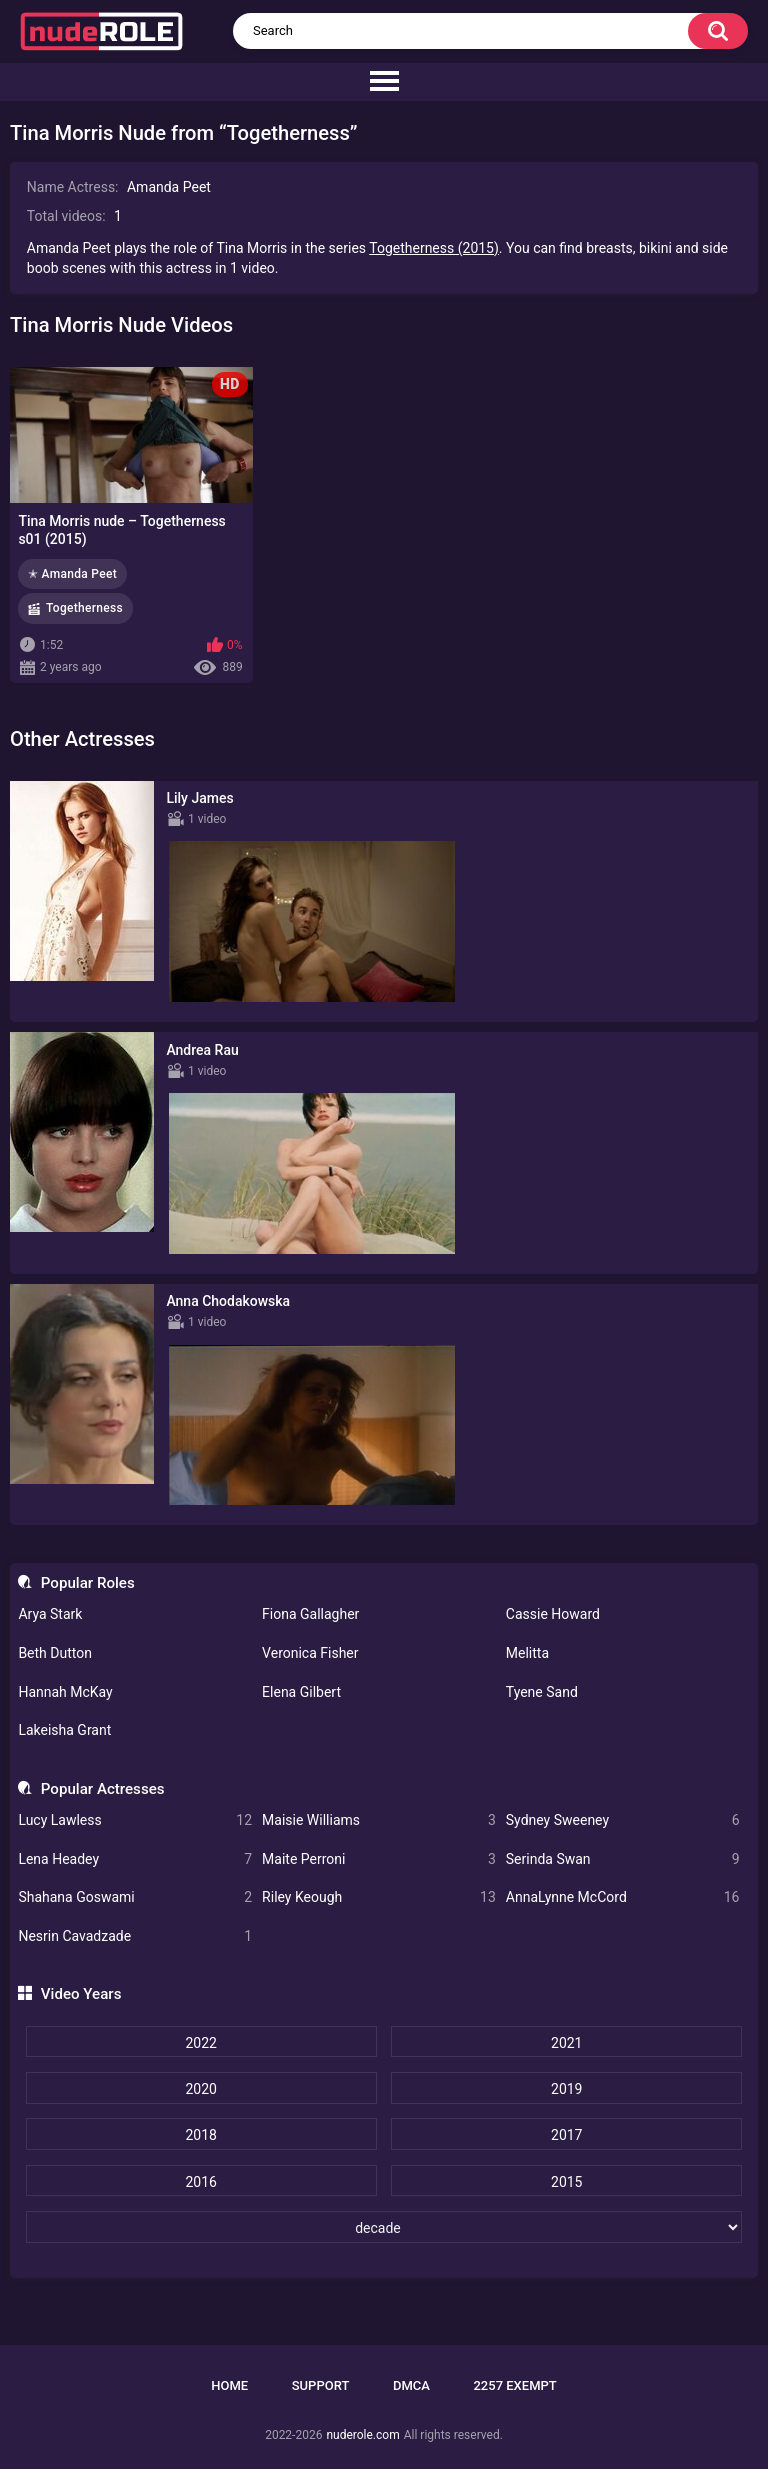  Describe the element at coordinates (553, 1614) in the screenshot. I see `Cassie Howard` at that location.